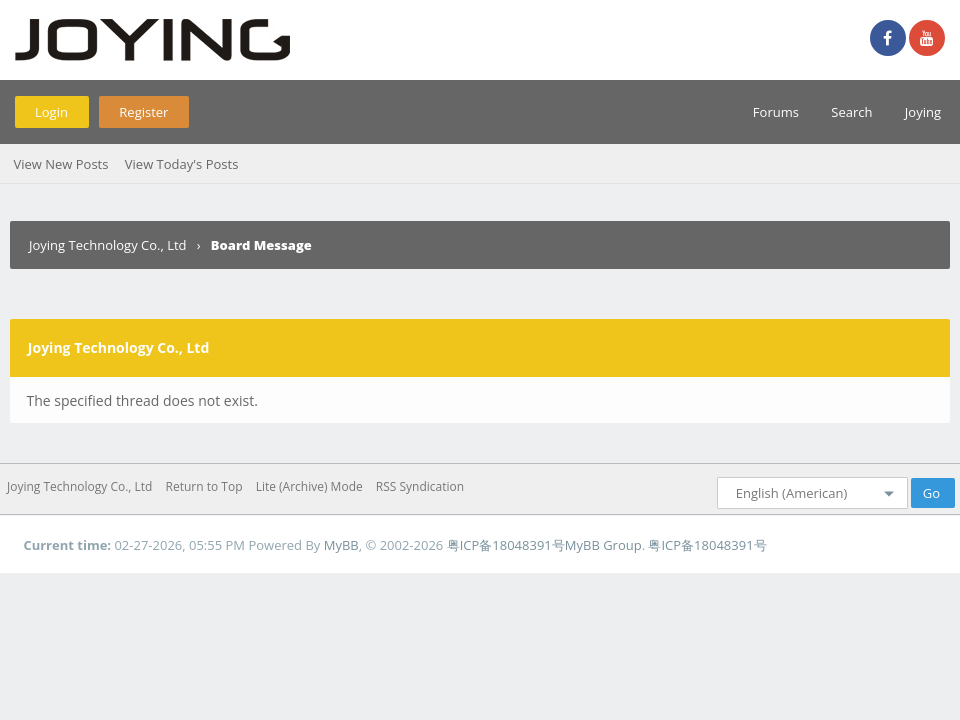  What do you see at coordinates (506, 545) in the screenshot?
I see `粤ICP备18048391号` at bounding box center [506, 545].